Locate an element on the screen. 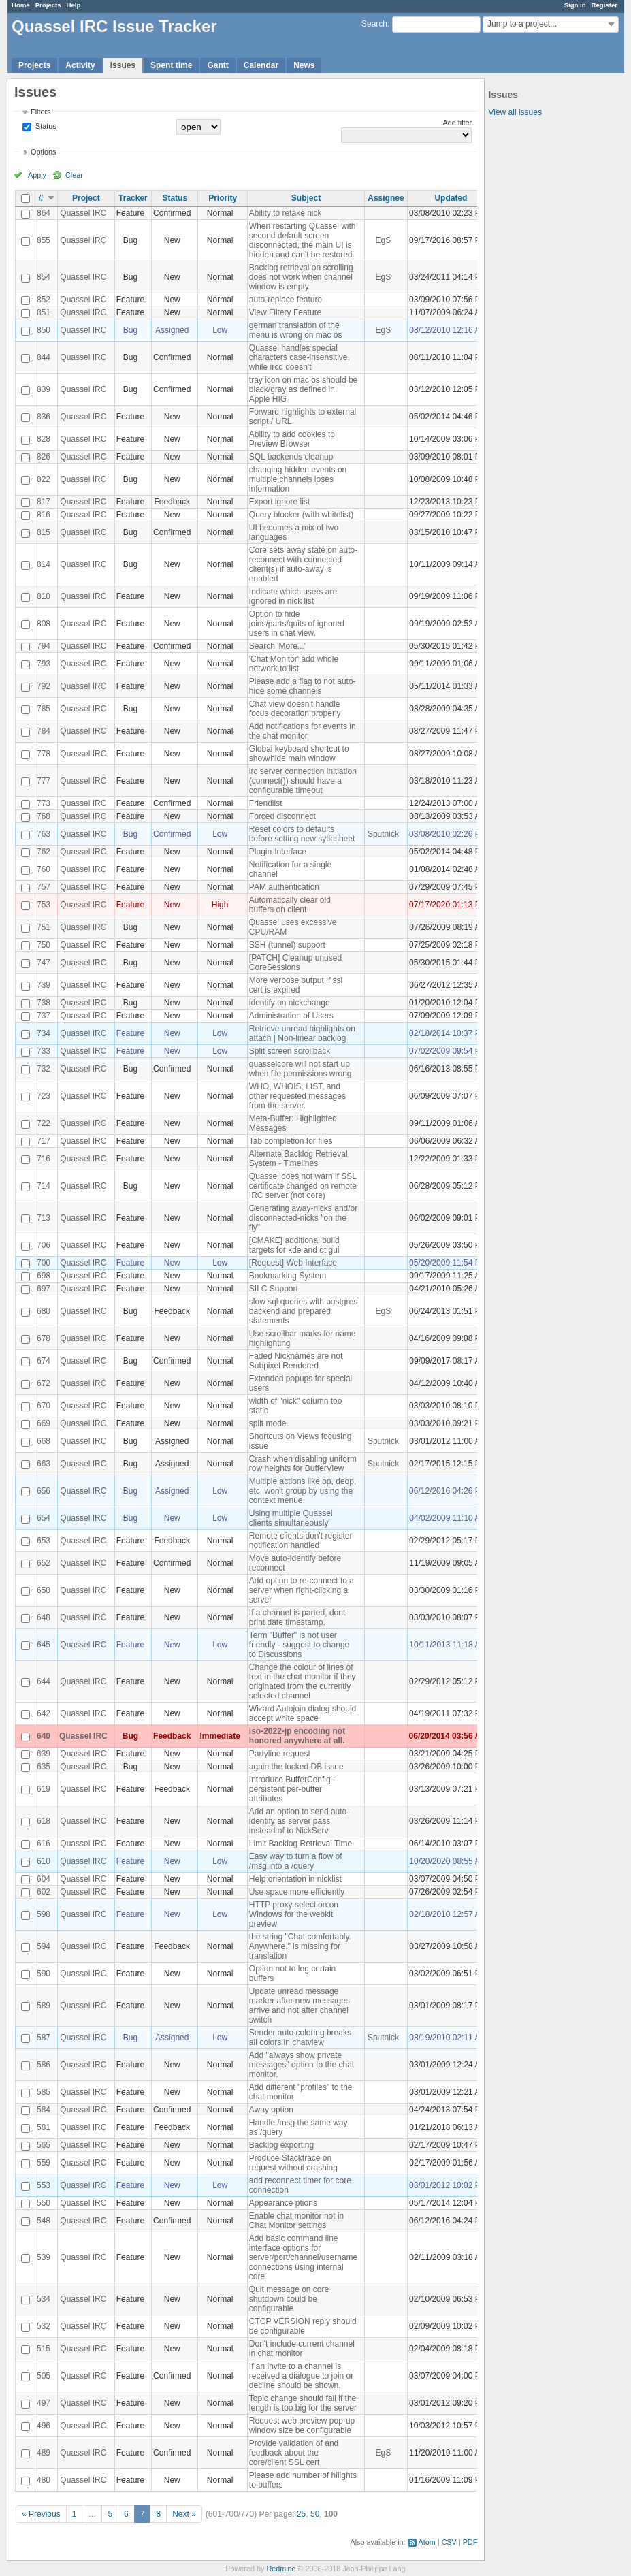 Image resolution: width=631 pixels, height=2576 pixels. 700 is located at coordinates (43, 1263).